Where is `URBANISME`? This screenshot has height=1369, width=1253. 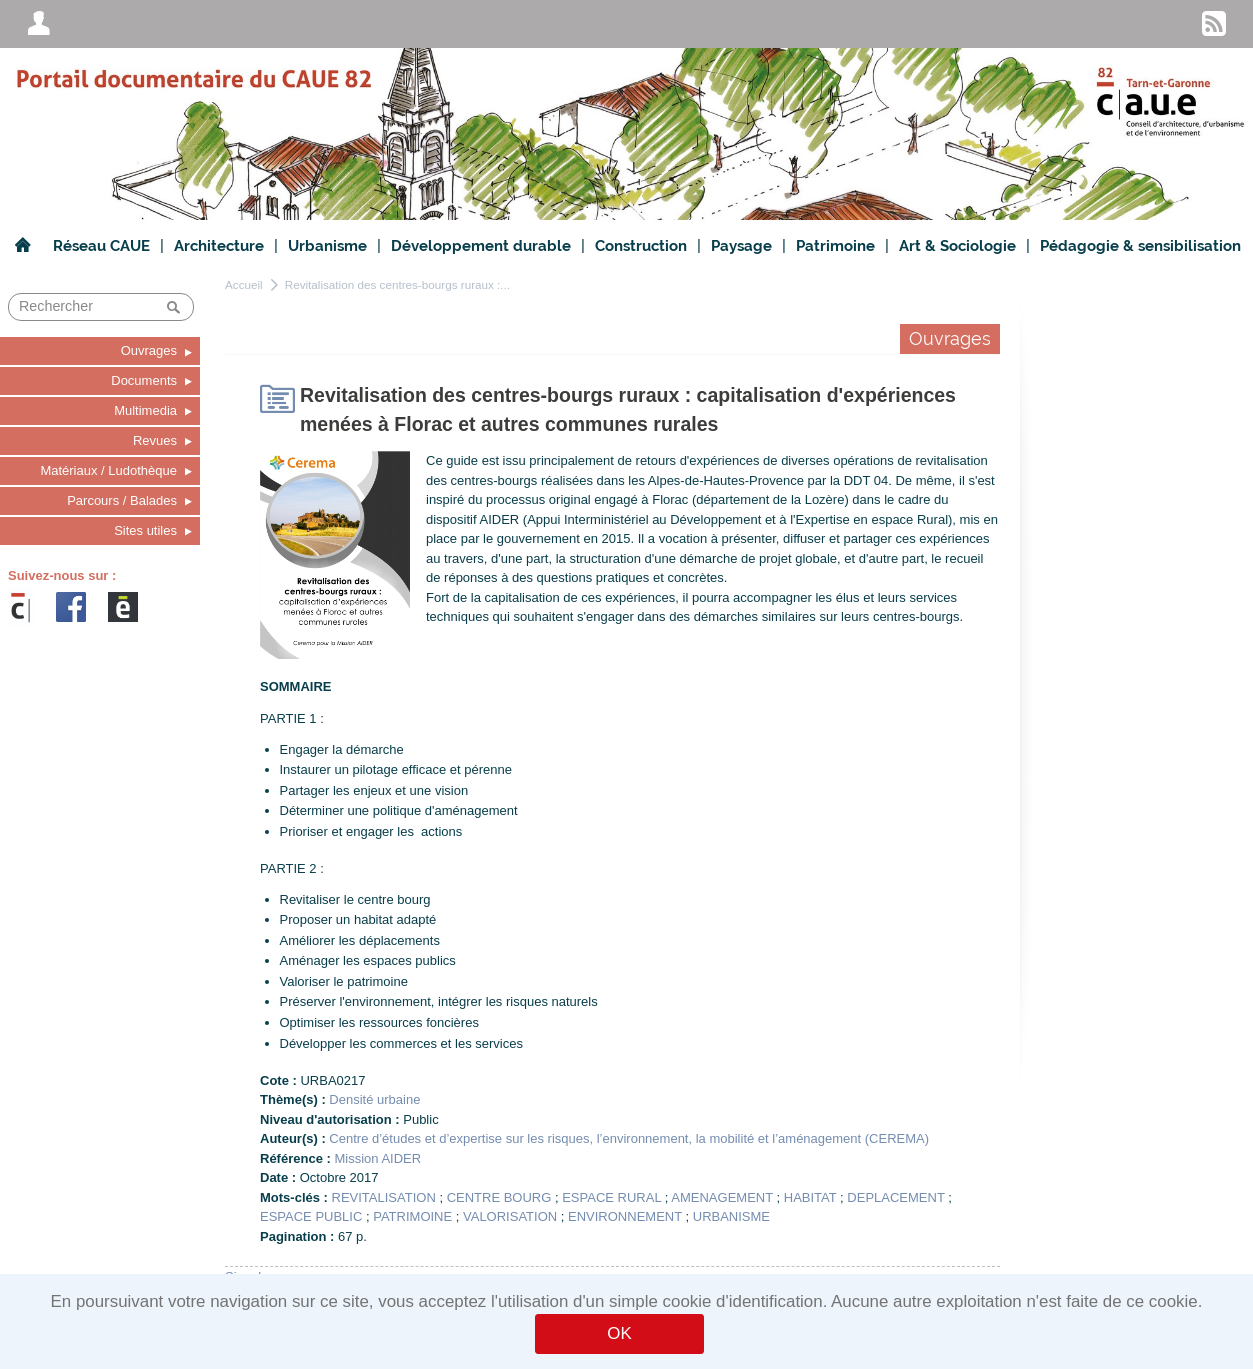 URBANISME is located at coordinates (731, 1216).